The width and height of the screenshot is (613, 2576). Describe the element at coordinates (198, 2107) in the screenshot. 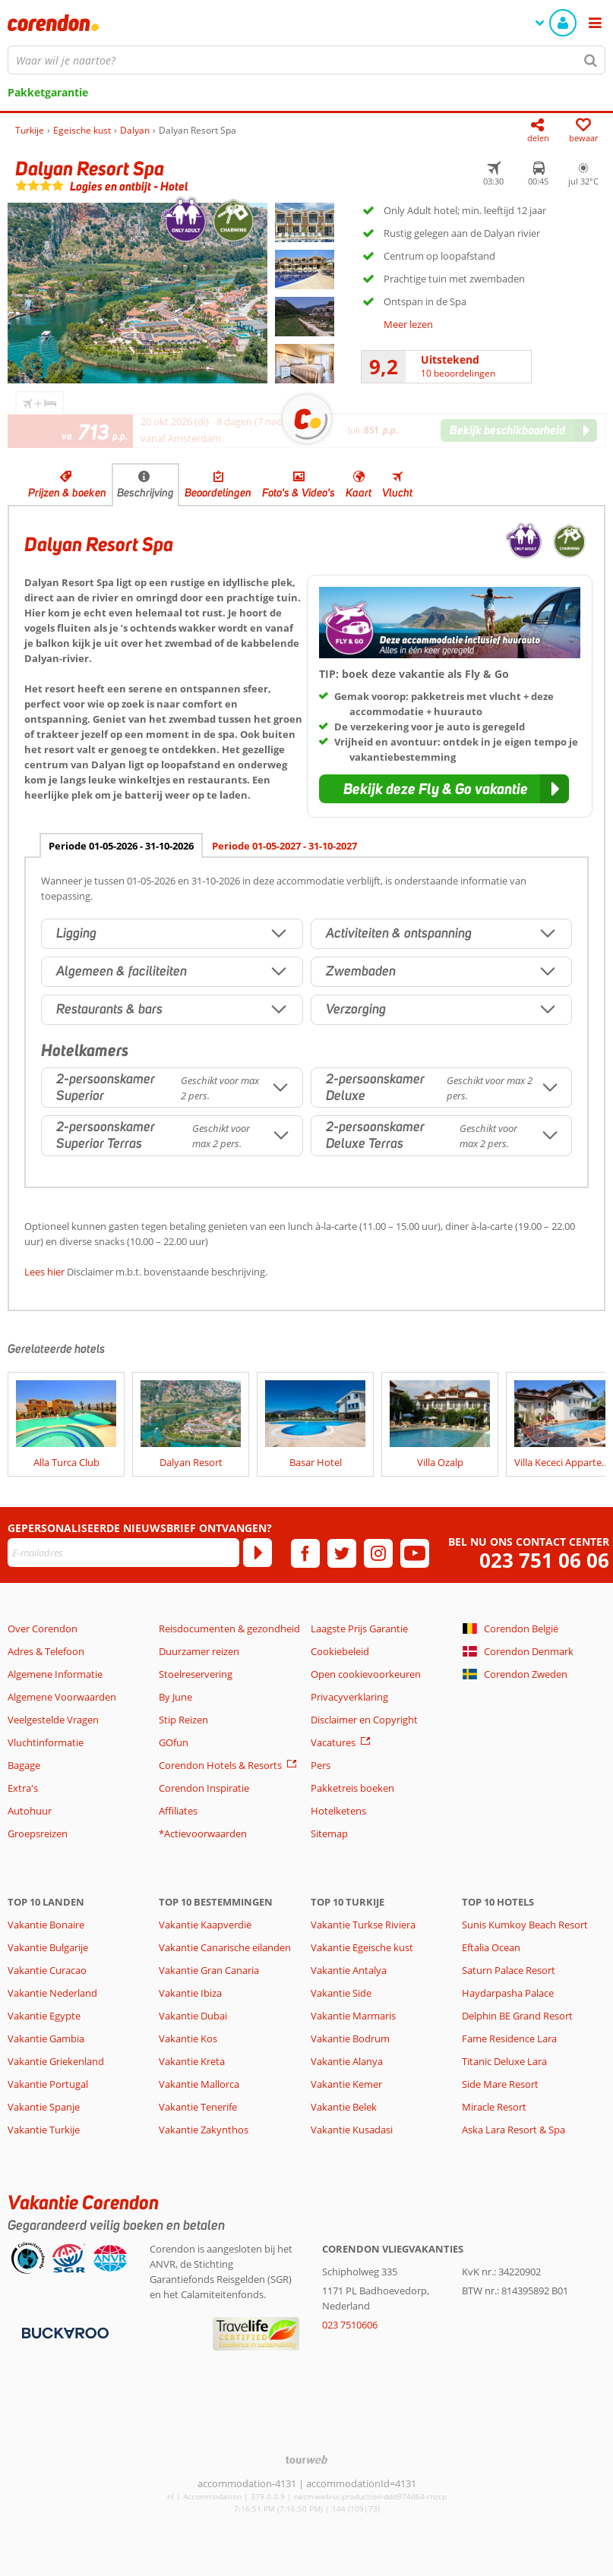

I see `Vakantie Tenerife` at that location.